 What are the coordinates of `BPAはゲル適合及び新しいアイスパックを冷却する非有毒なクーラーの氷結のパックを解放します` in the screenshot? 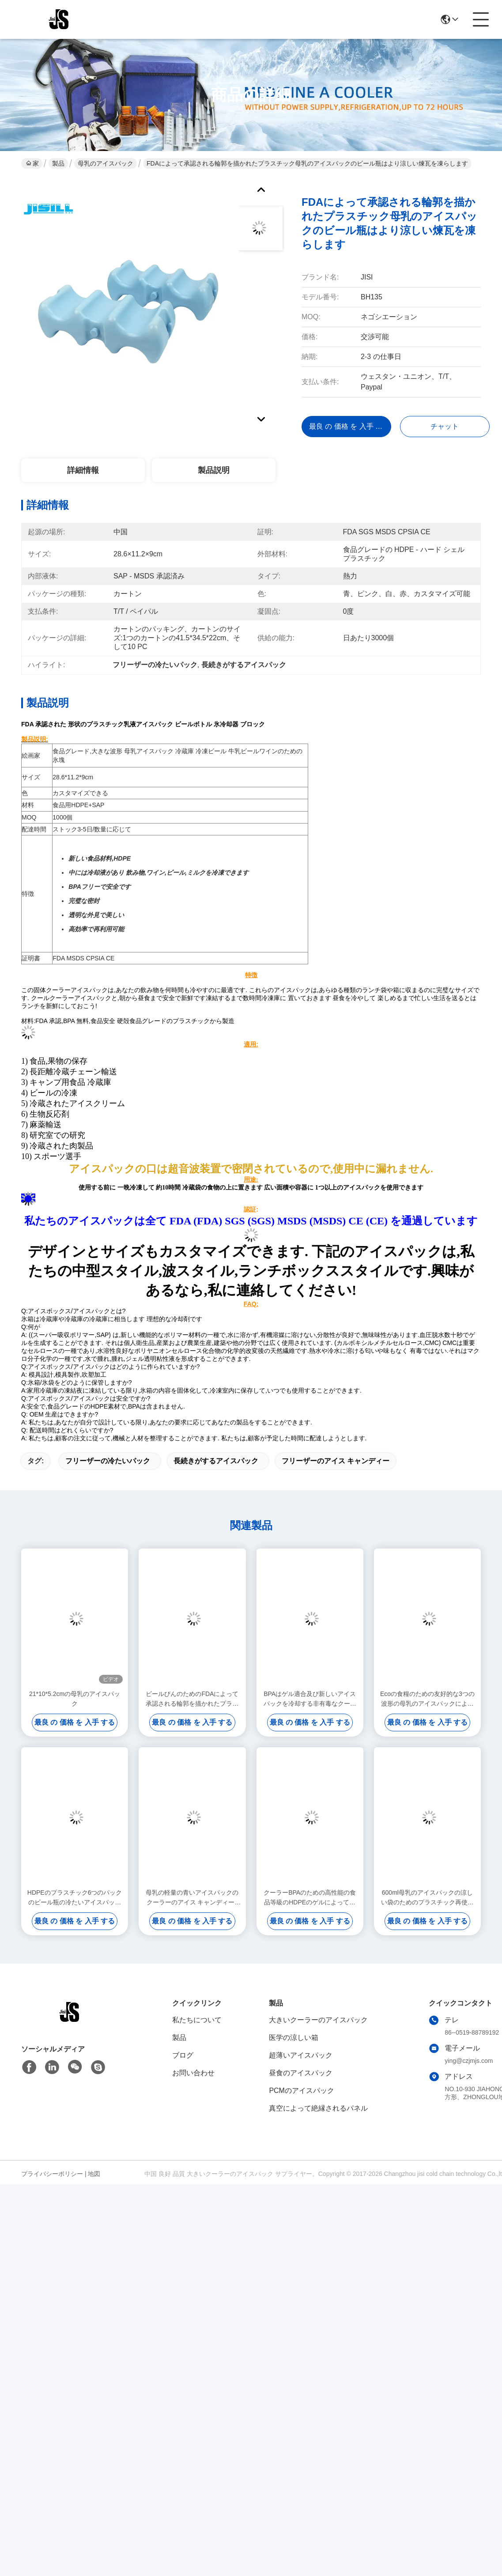 It's located at (310, 1699).